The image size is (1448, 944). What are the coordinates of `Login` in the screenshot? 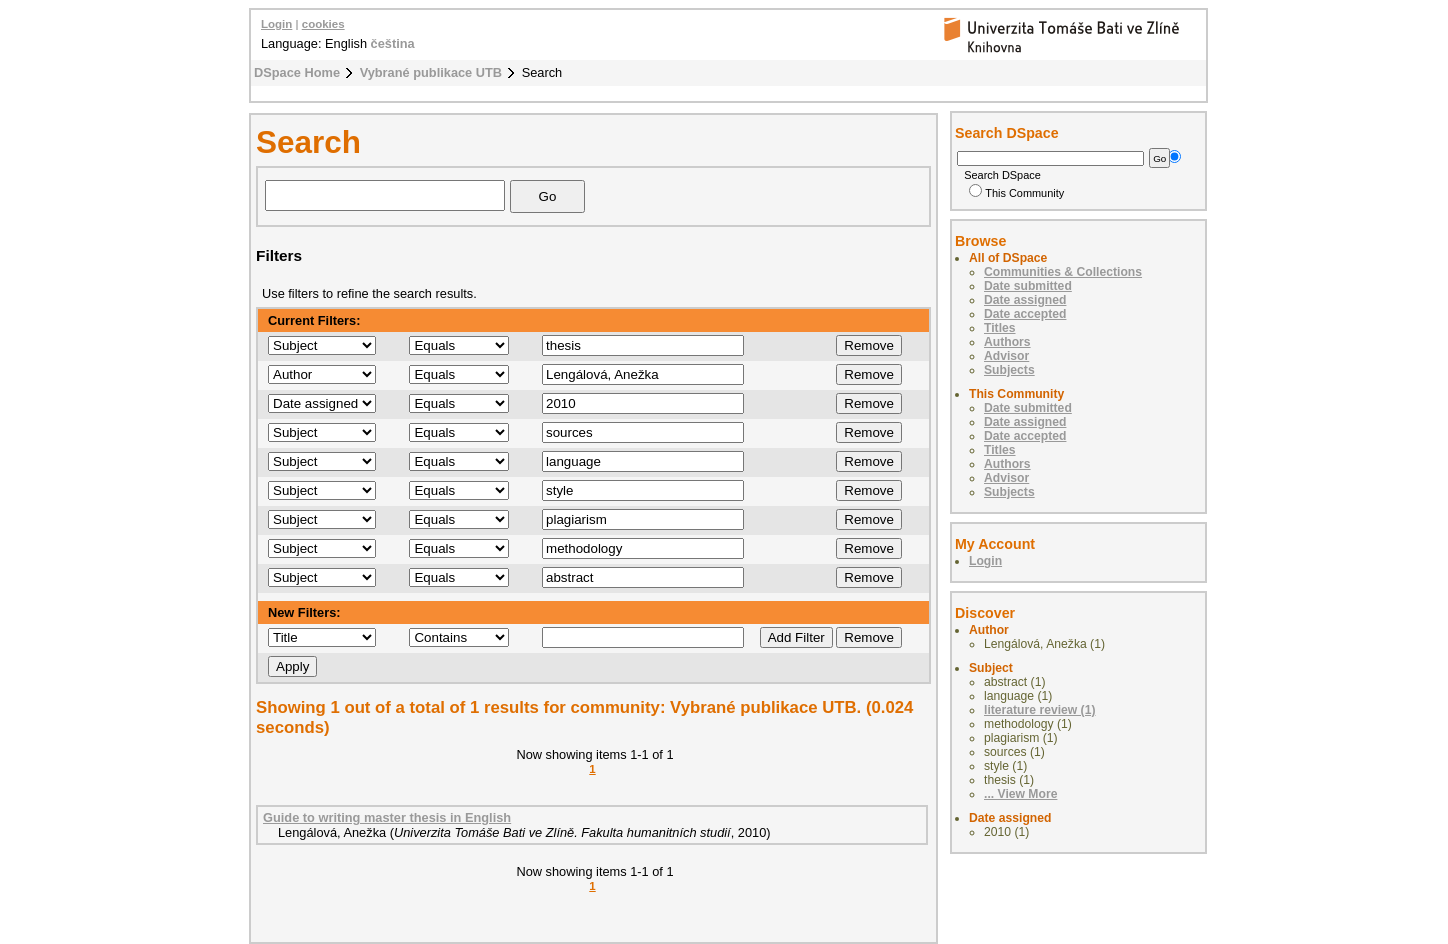 It's located at (276, 24).